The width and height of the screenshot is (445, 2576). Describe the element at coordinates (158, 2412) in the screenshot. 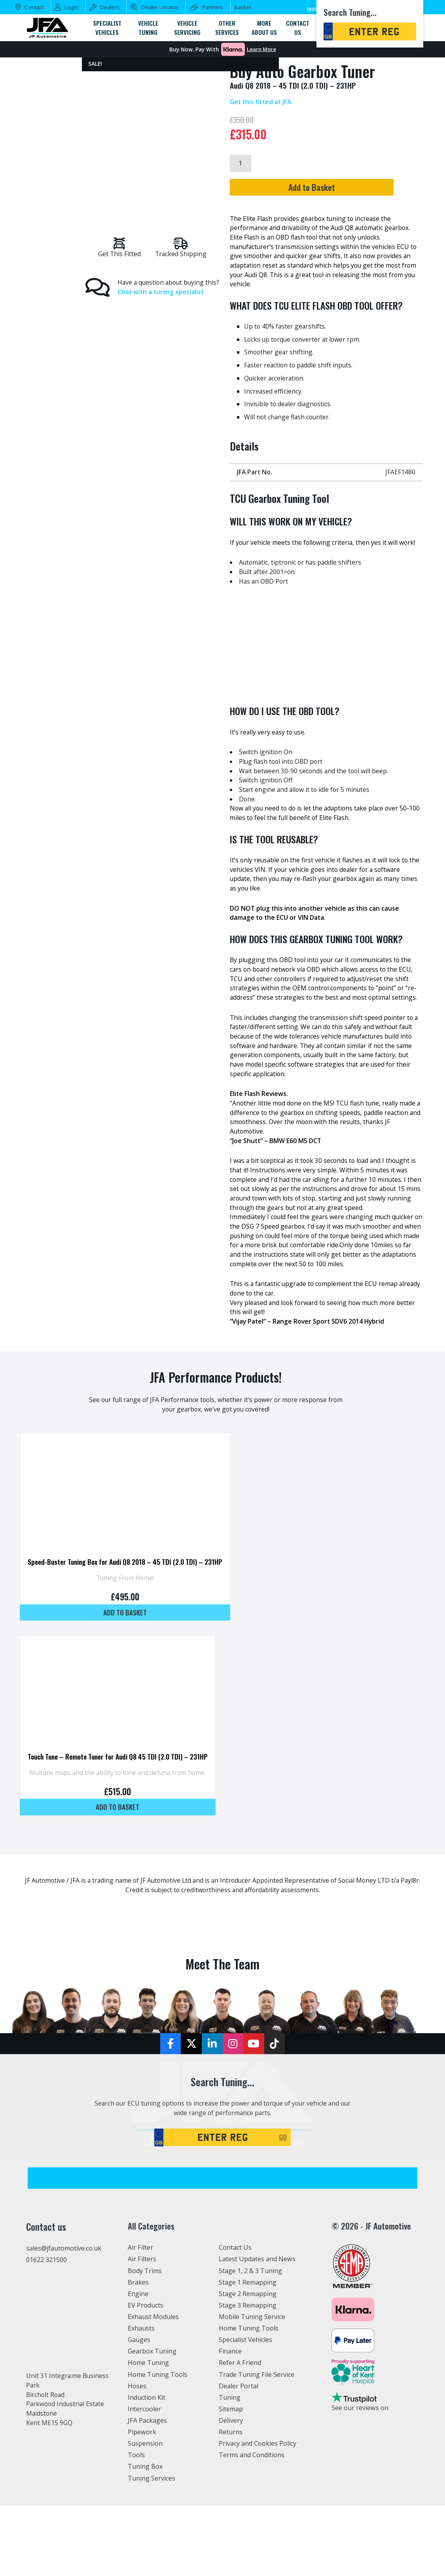

I see `Home Tuning Tools` at that location.